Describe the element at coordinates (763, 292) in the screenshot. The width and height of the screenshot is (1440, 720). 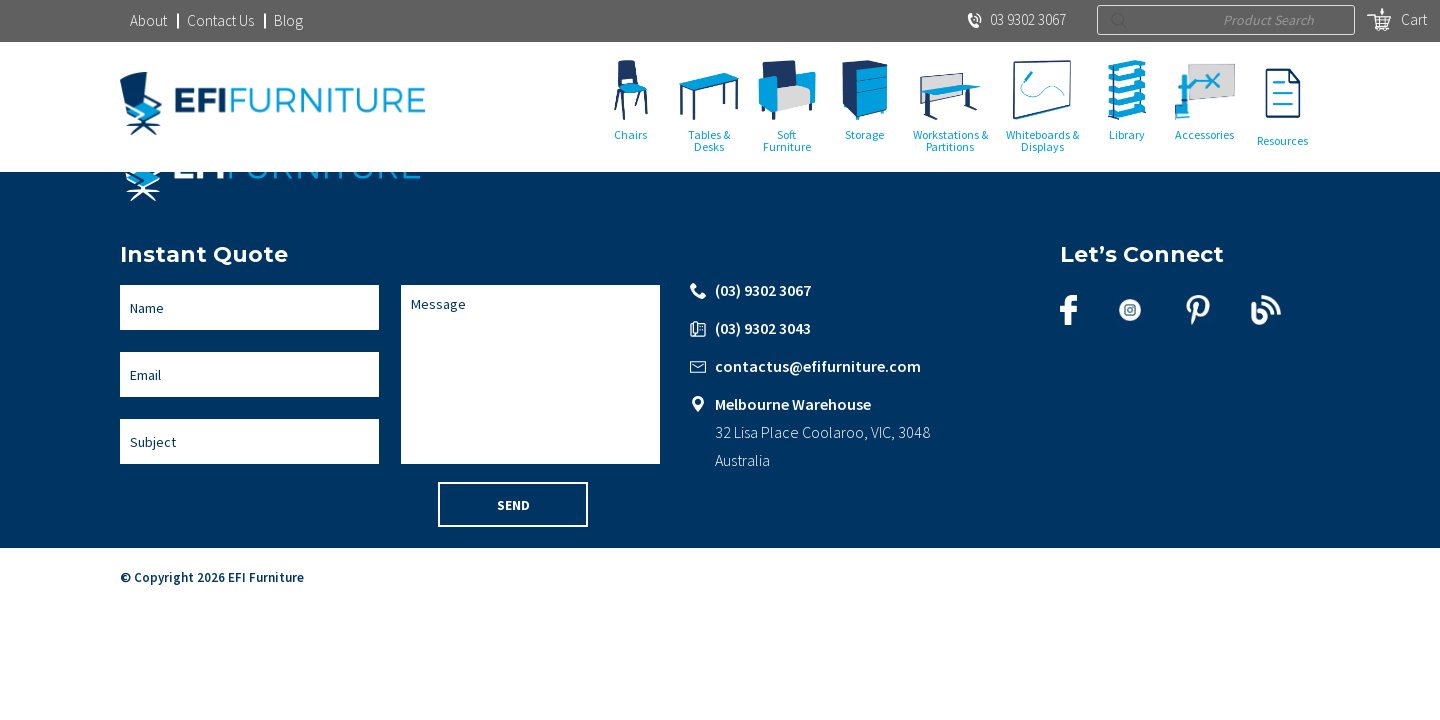
I see `(03) 9302 3067` at that location.